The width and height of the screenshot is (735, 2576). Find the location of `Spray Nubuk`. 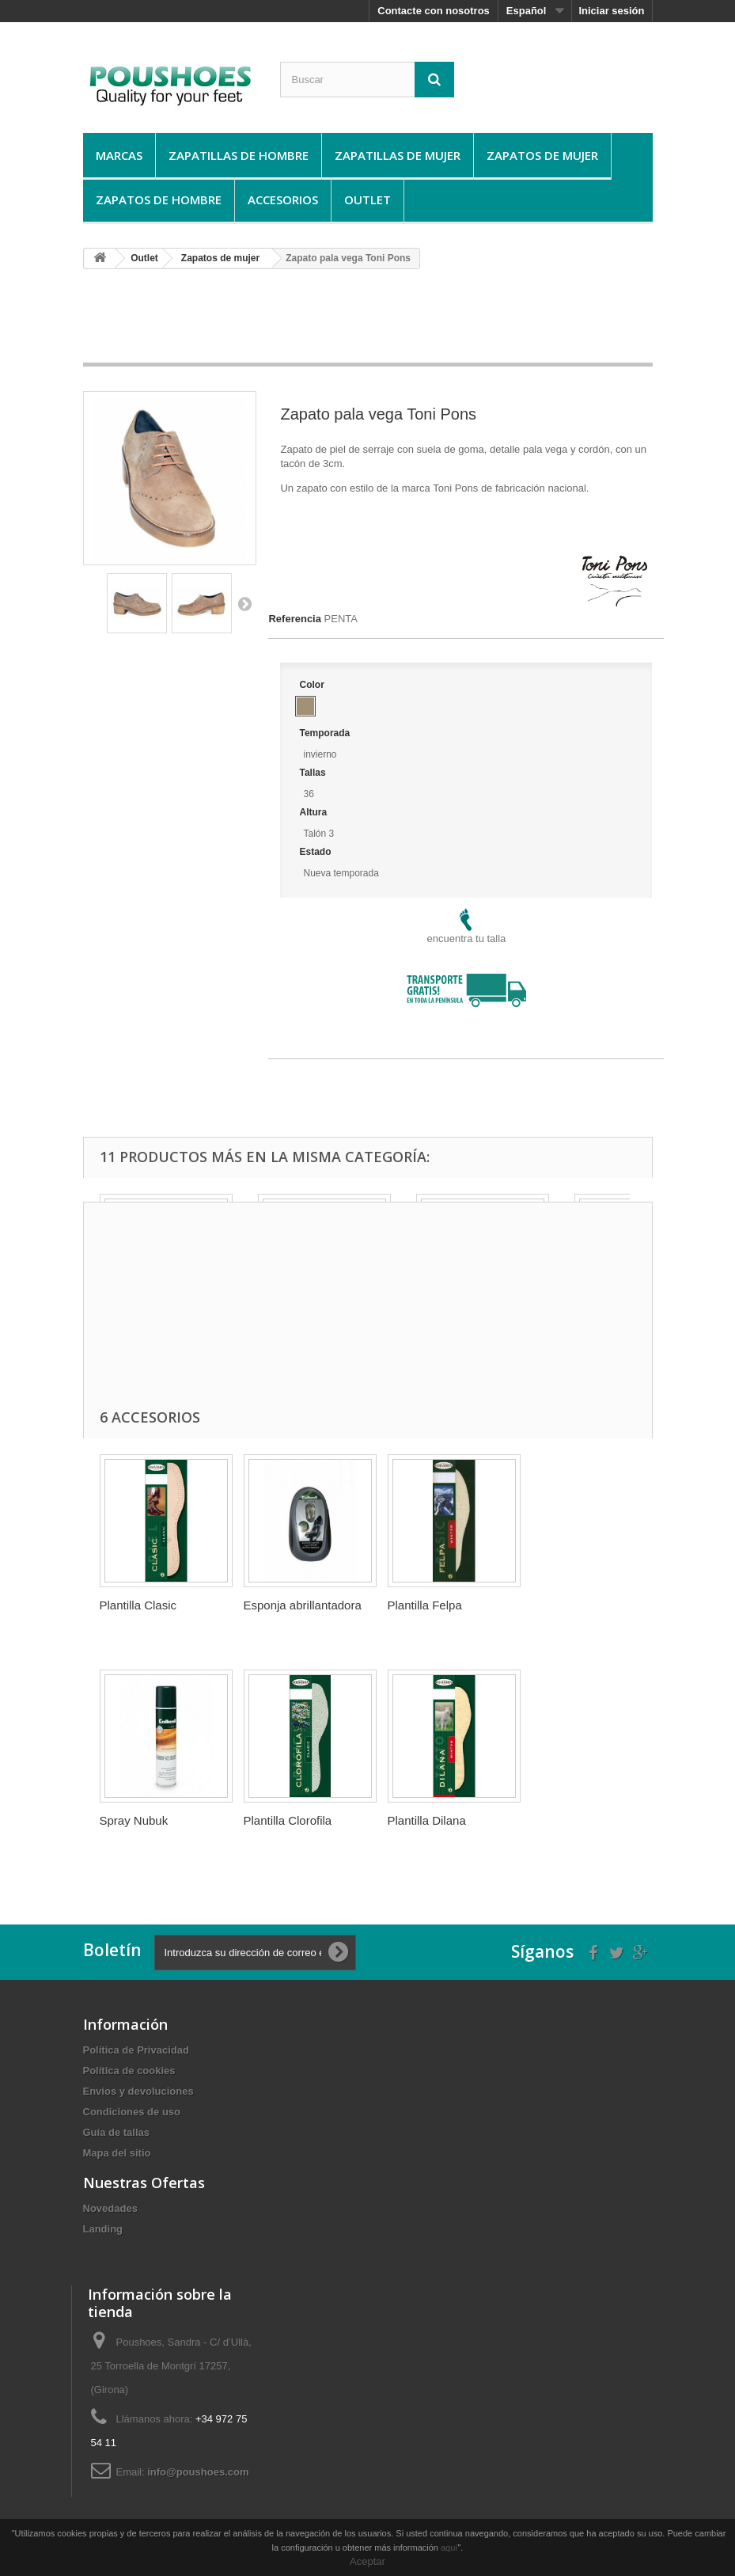

Spray Nubuk is located at coordinates (134, 1820).